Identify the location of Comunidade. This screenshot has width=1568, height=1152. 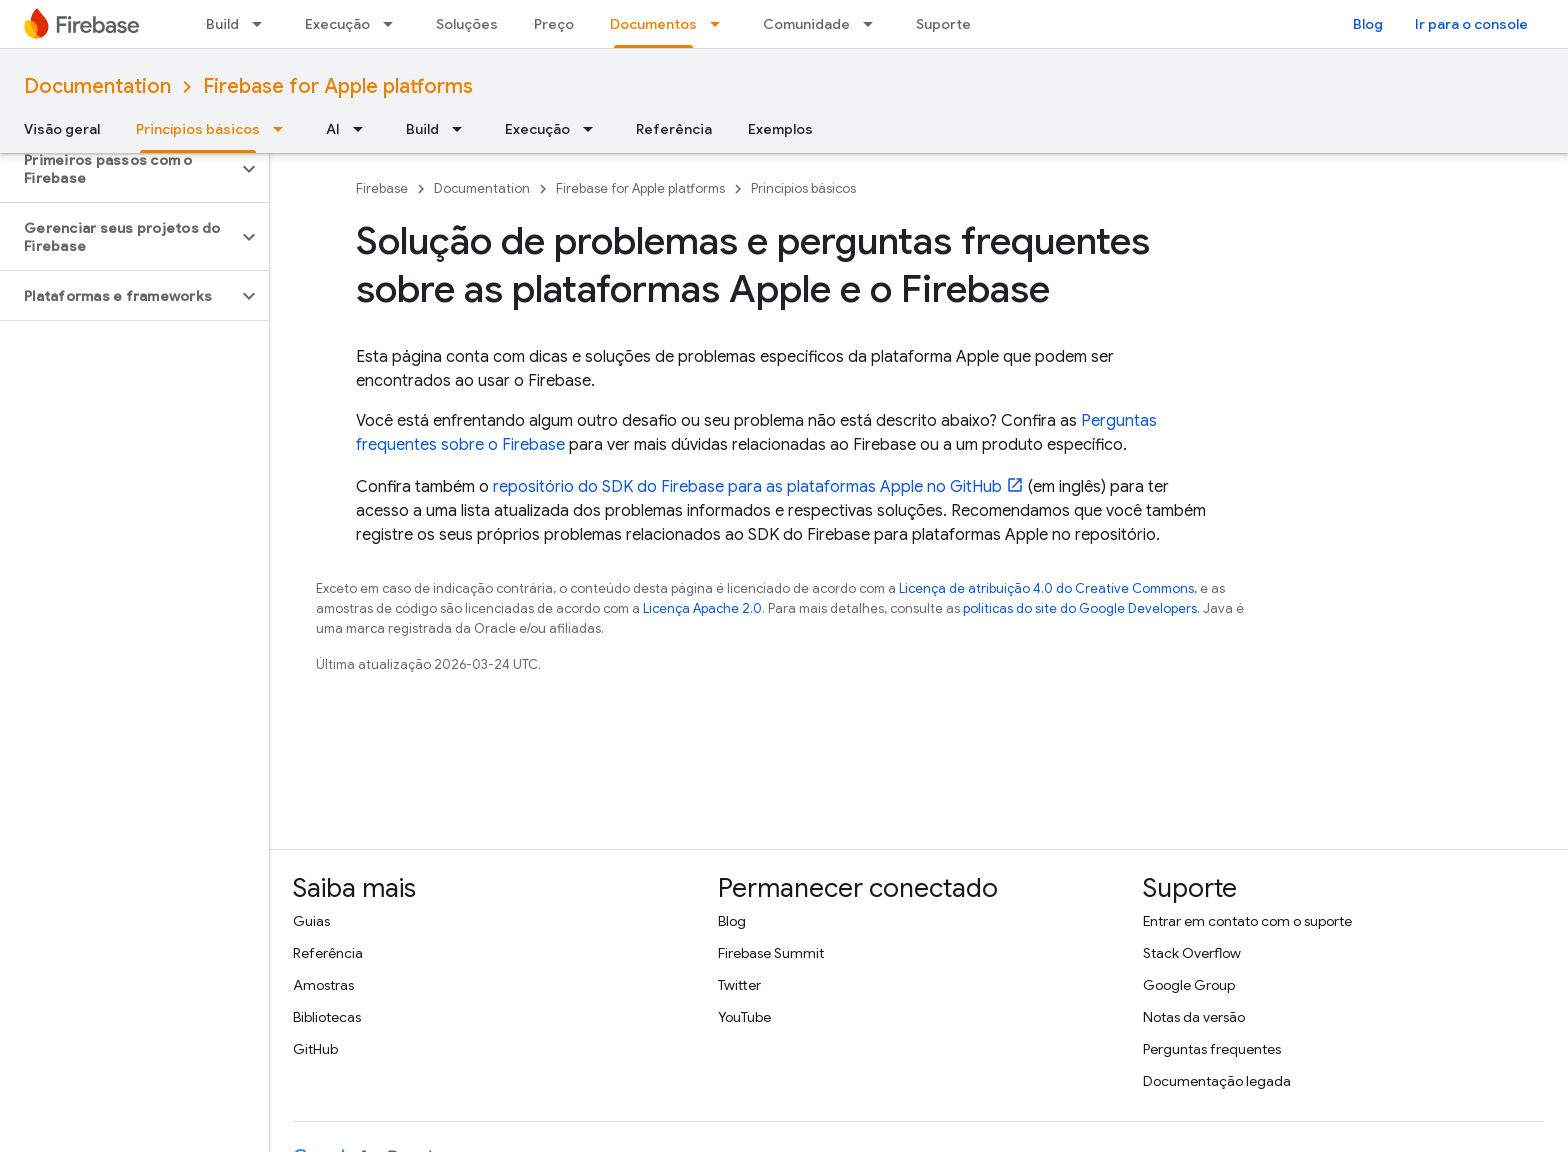
(806, 24).